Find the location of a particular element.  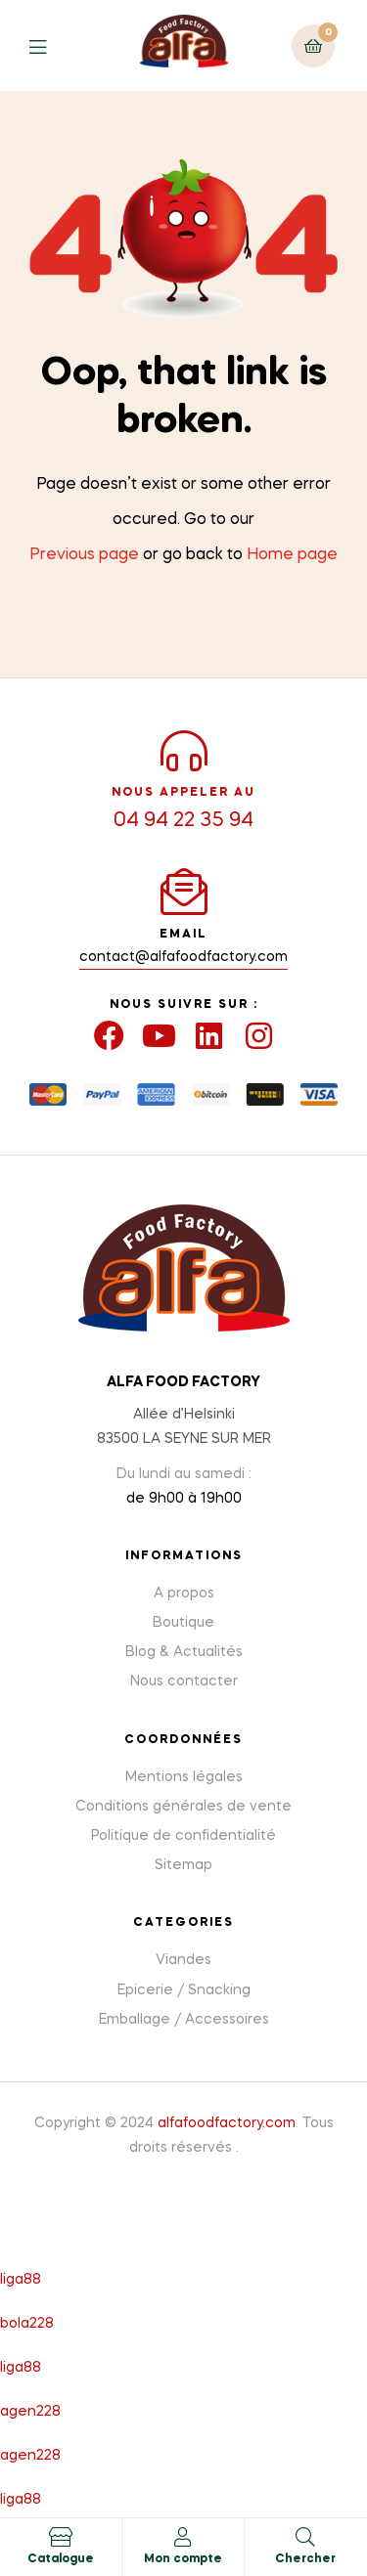

agen228 is located at coordinates (30, 2412).